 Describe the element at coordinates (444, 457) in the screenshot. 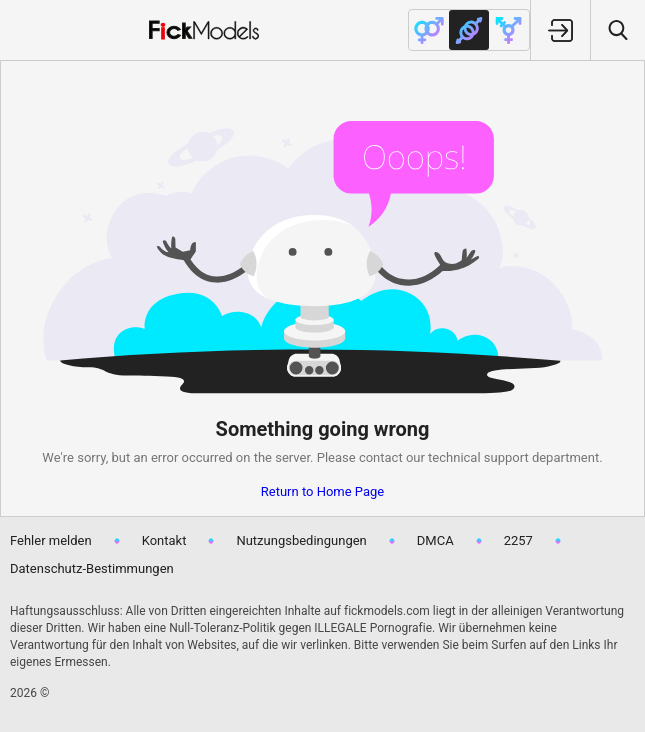

I see `contact our technical support` at that location.